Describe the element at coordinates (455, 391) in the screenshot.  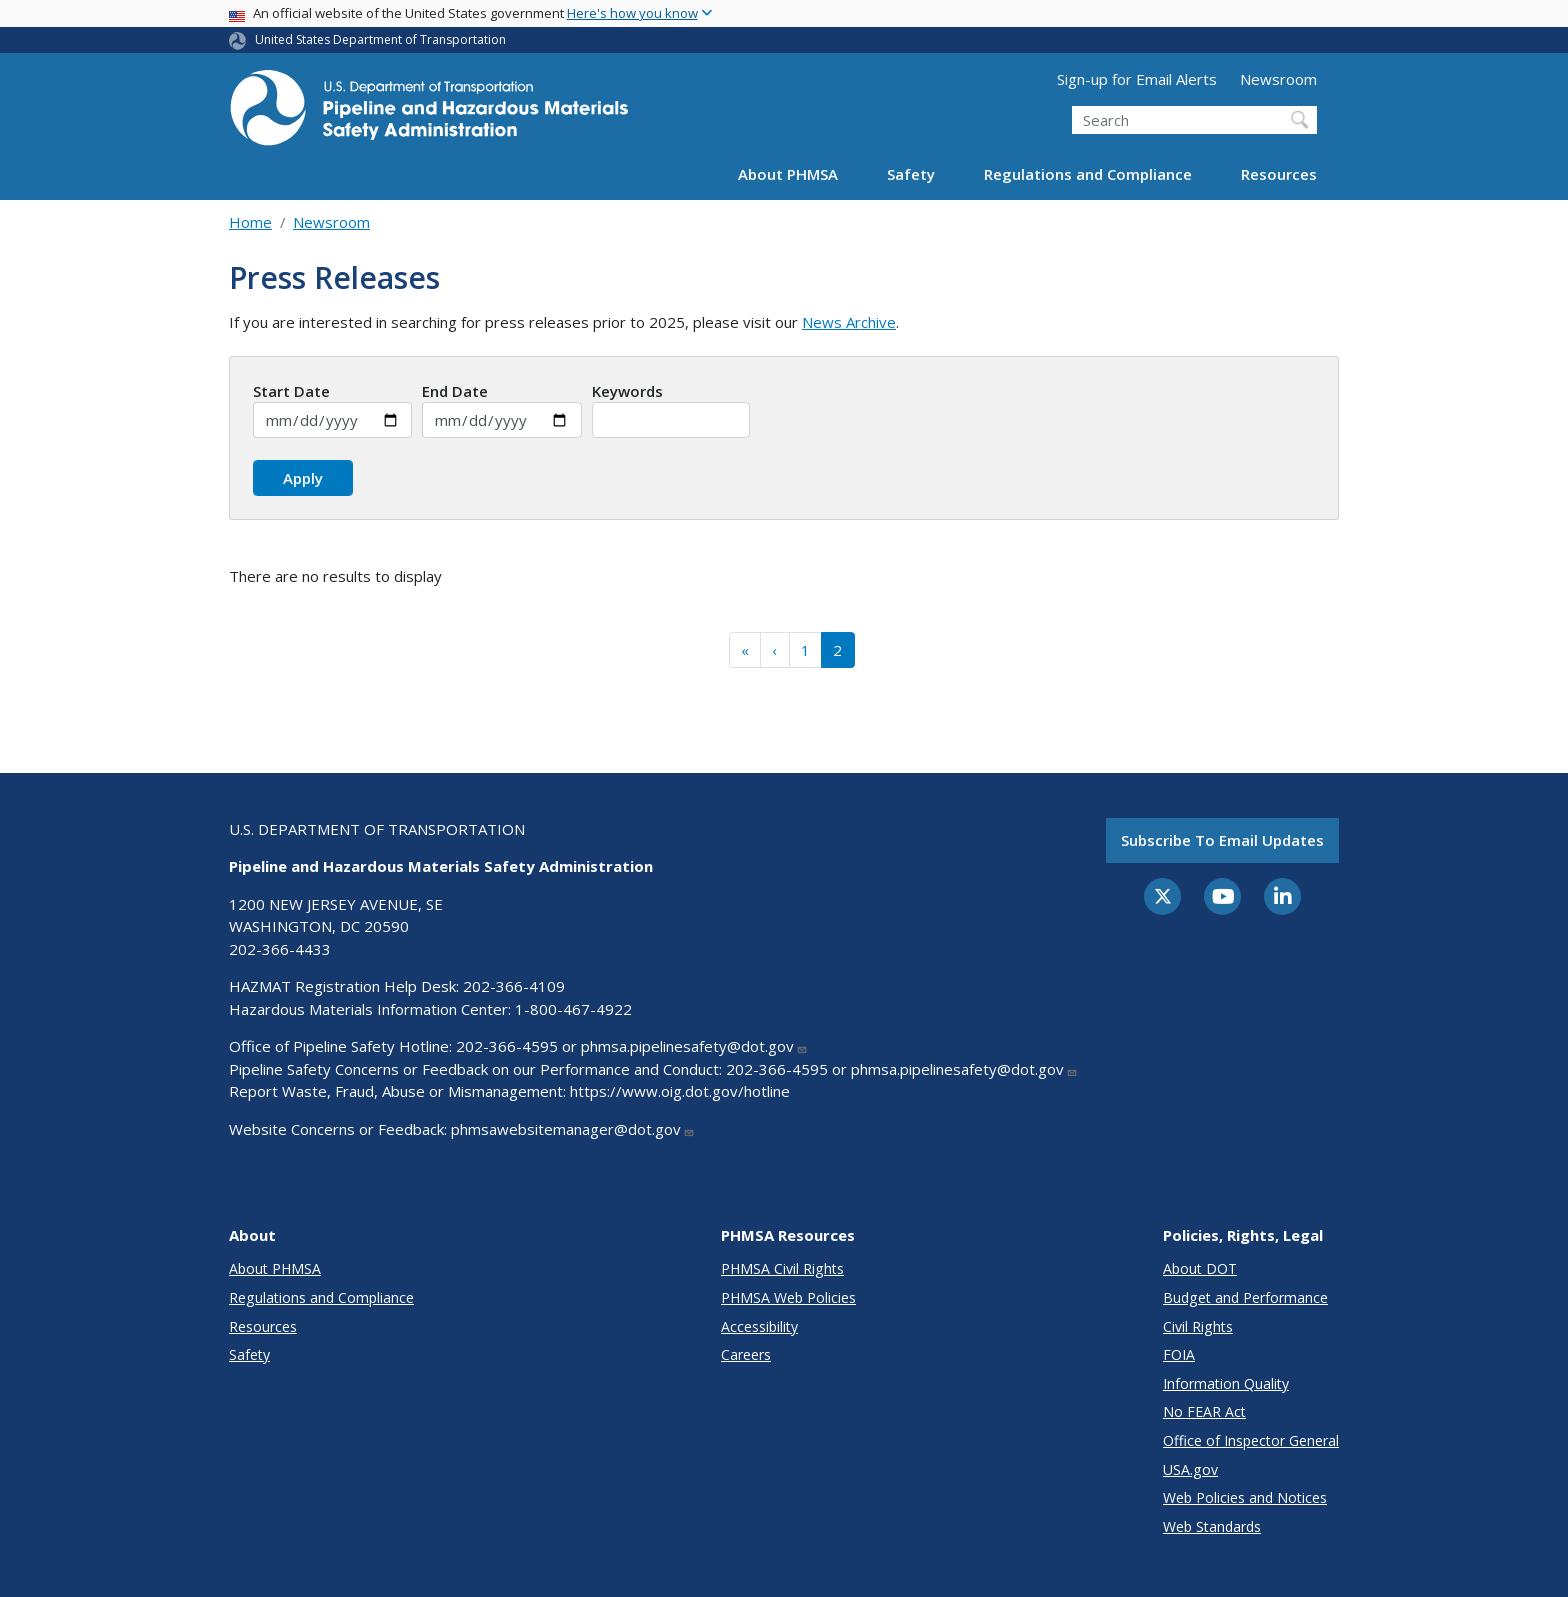
I see `End Date` at that location.